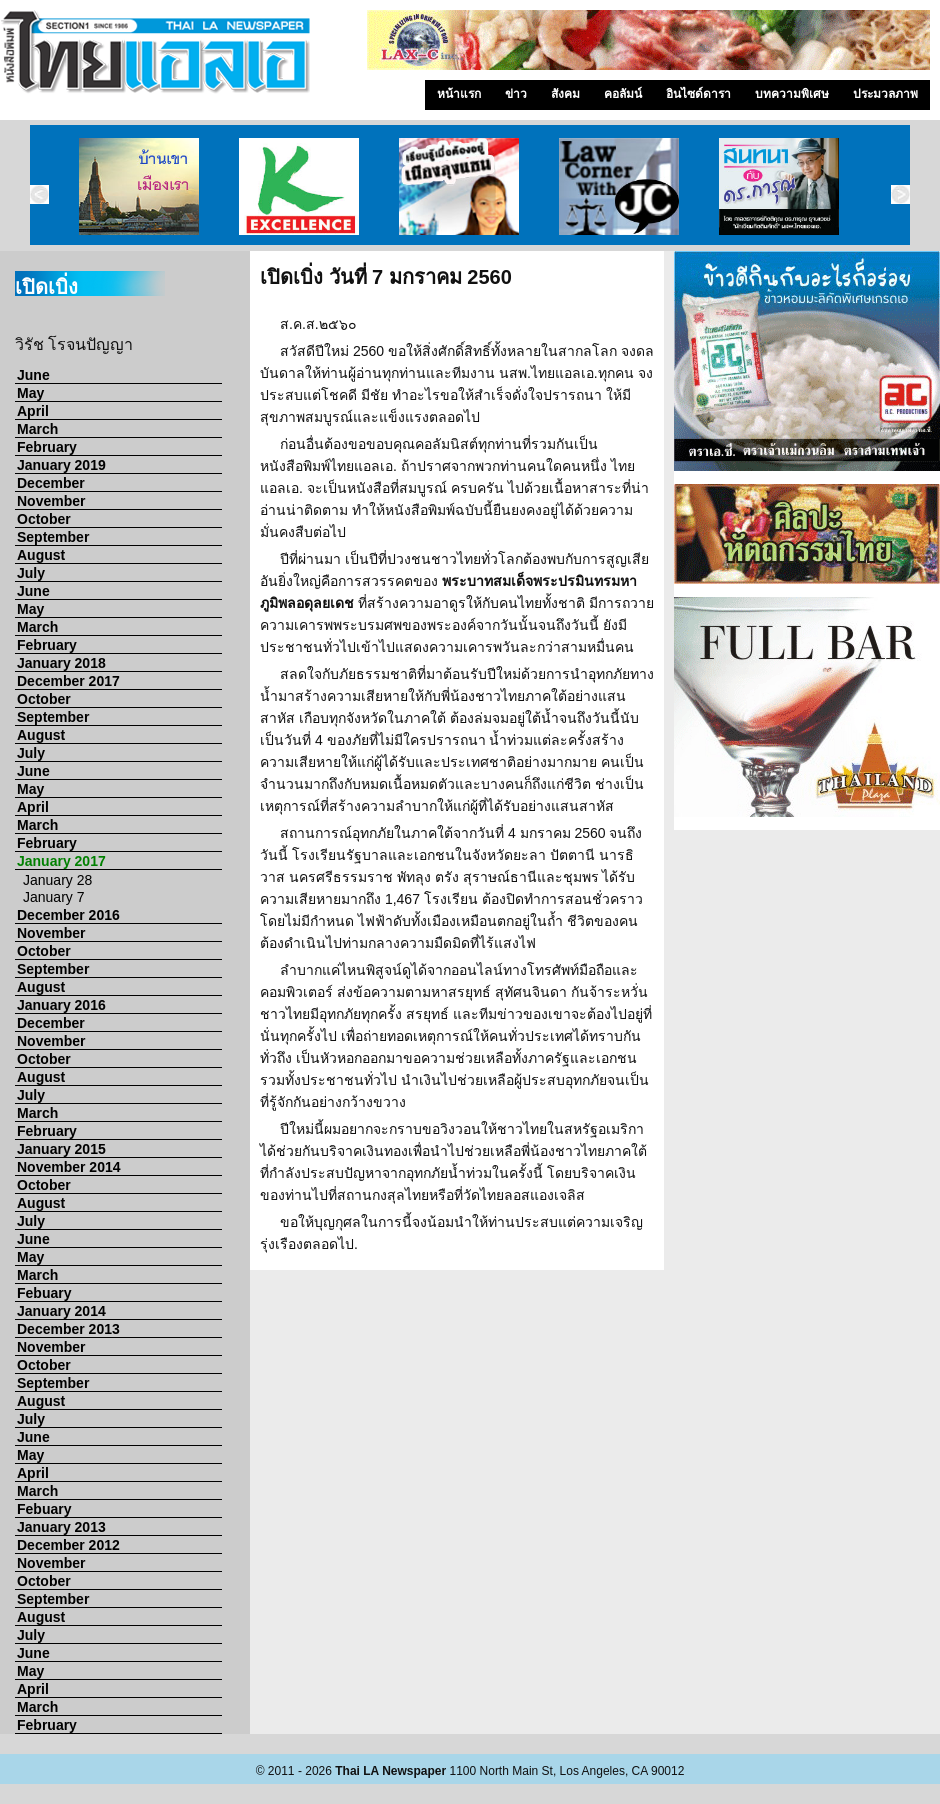 The image size is (940, 1804). Describe the element at coordinates (61, 1149) in the screenshot. I see `January 2015` at that location.